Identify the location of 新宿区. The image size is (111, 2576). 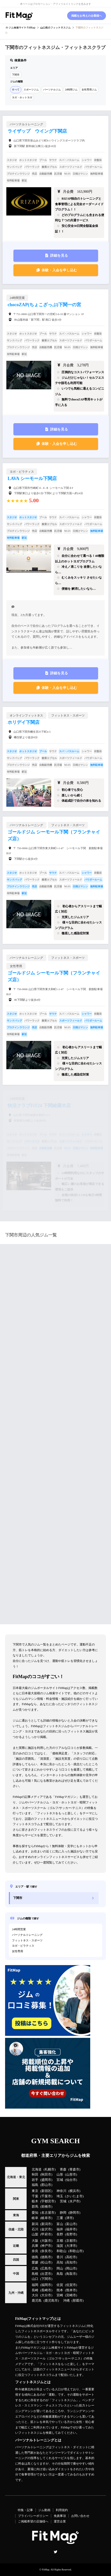
(46, 2191).